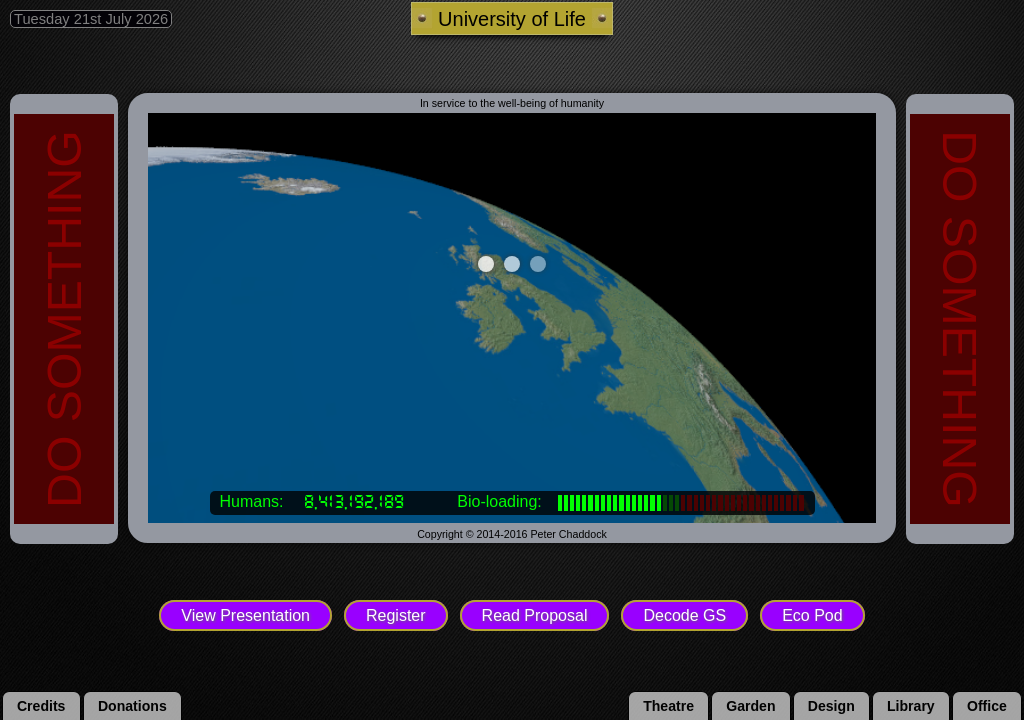 The height and width of the screenshot is (720, 1024). What do you see at coordinates (535, 615) in the screenshot?
I see `Read Proposal` at bounding box center [535, 615].